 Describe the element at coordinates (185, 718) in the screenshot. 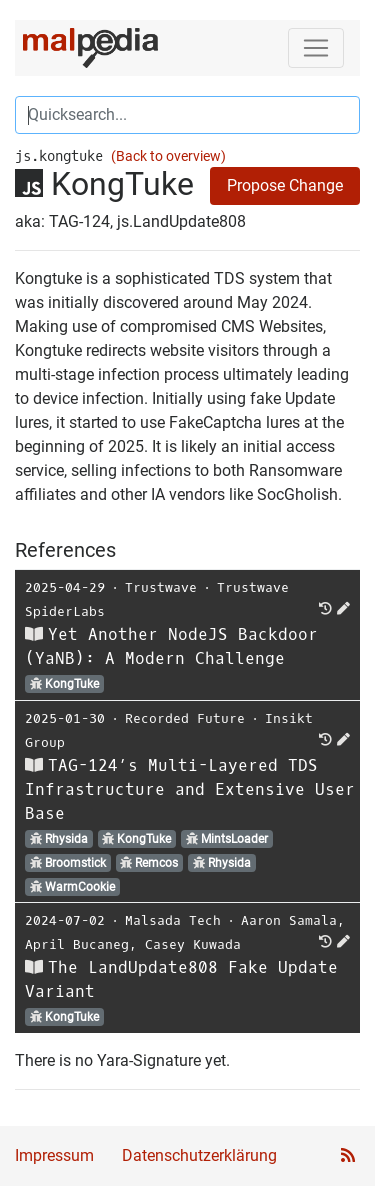

I see `Recorded Future` at that location.